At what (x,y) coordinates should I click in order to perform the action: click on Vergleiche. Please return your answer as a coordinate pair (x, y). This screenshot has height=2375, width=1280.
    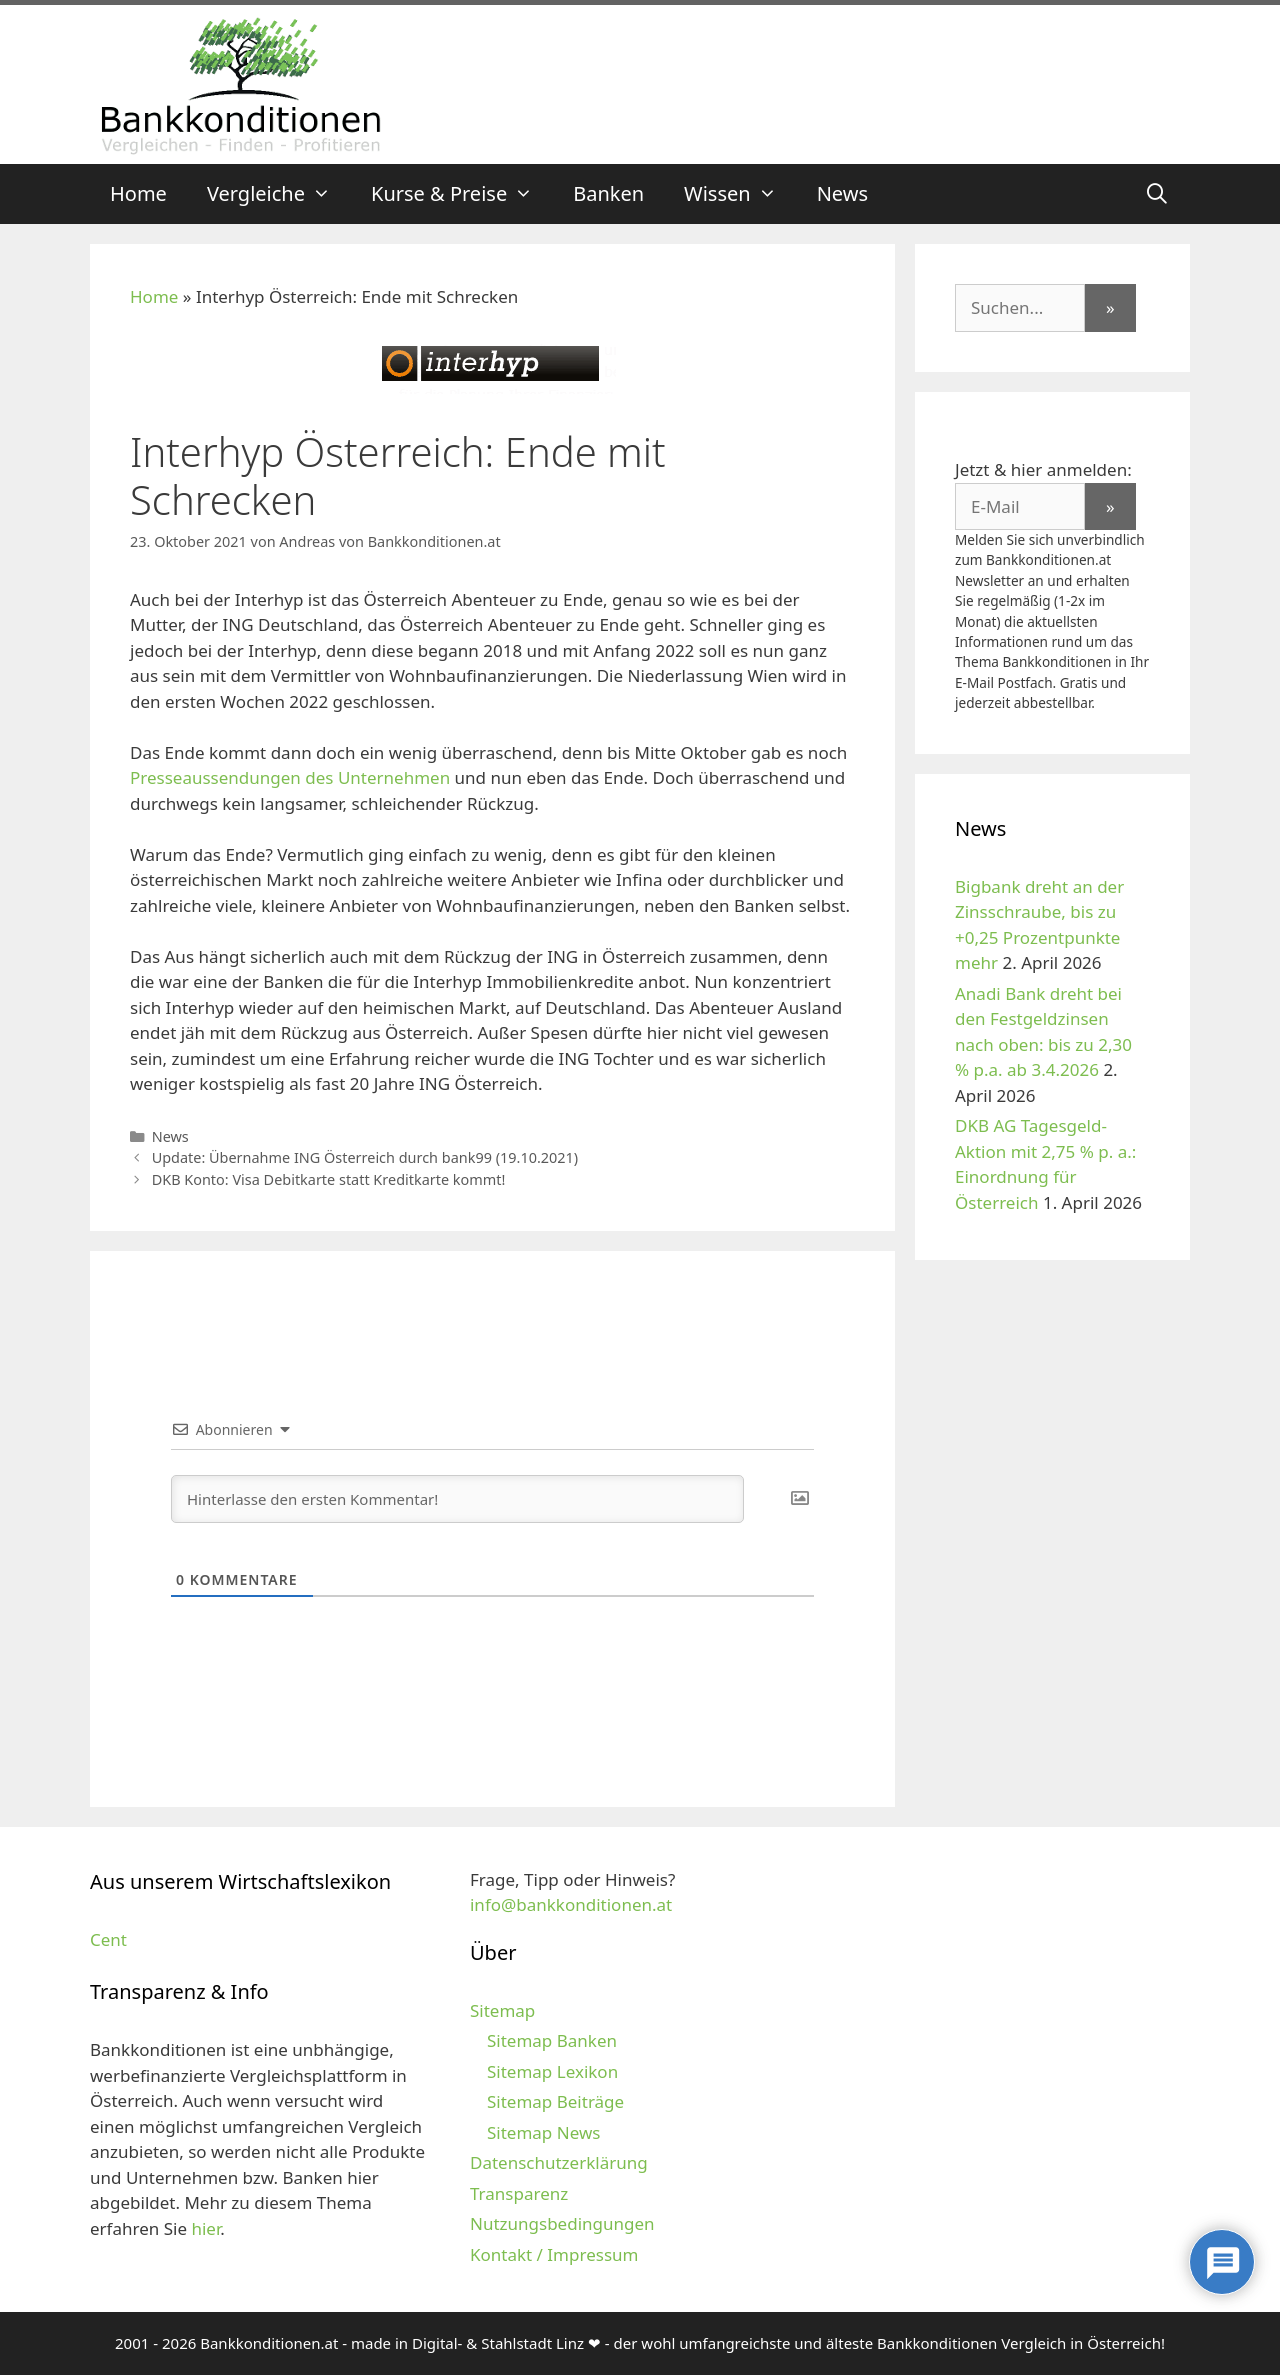
    Looking at the image, I should click on (279, 194).